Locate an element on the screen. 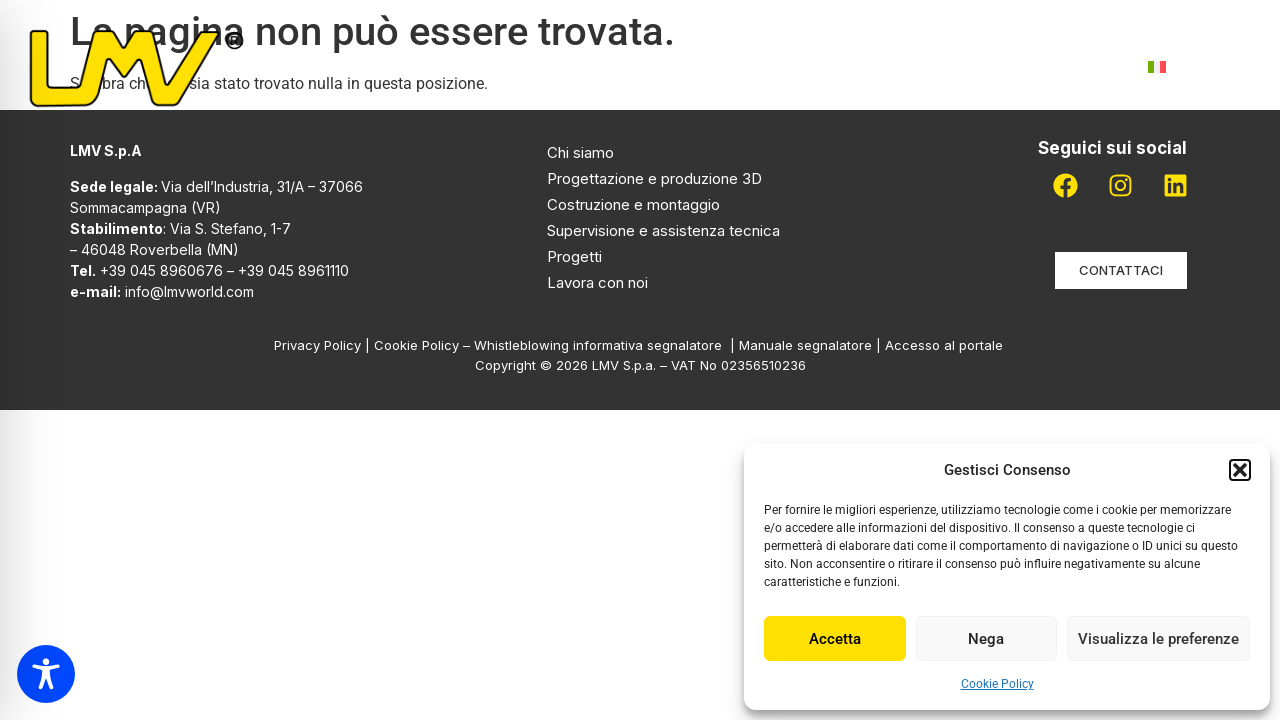  Manuale segnalatore is located at coordinates (807, 345).